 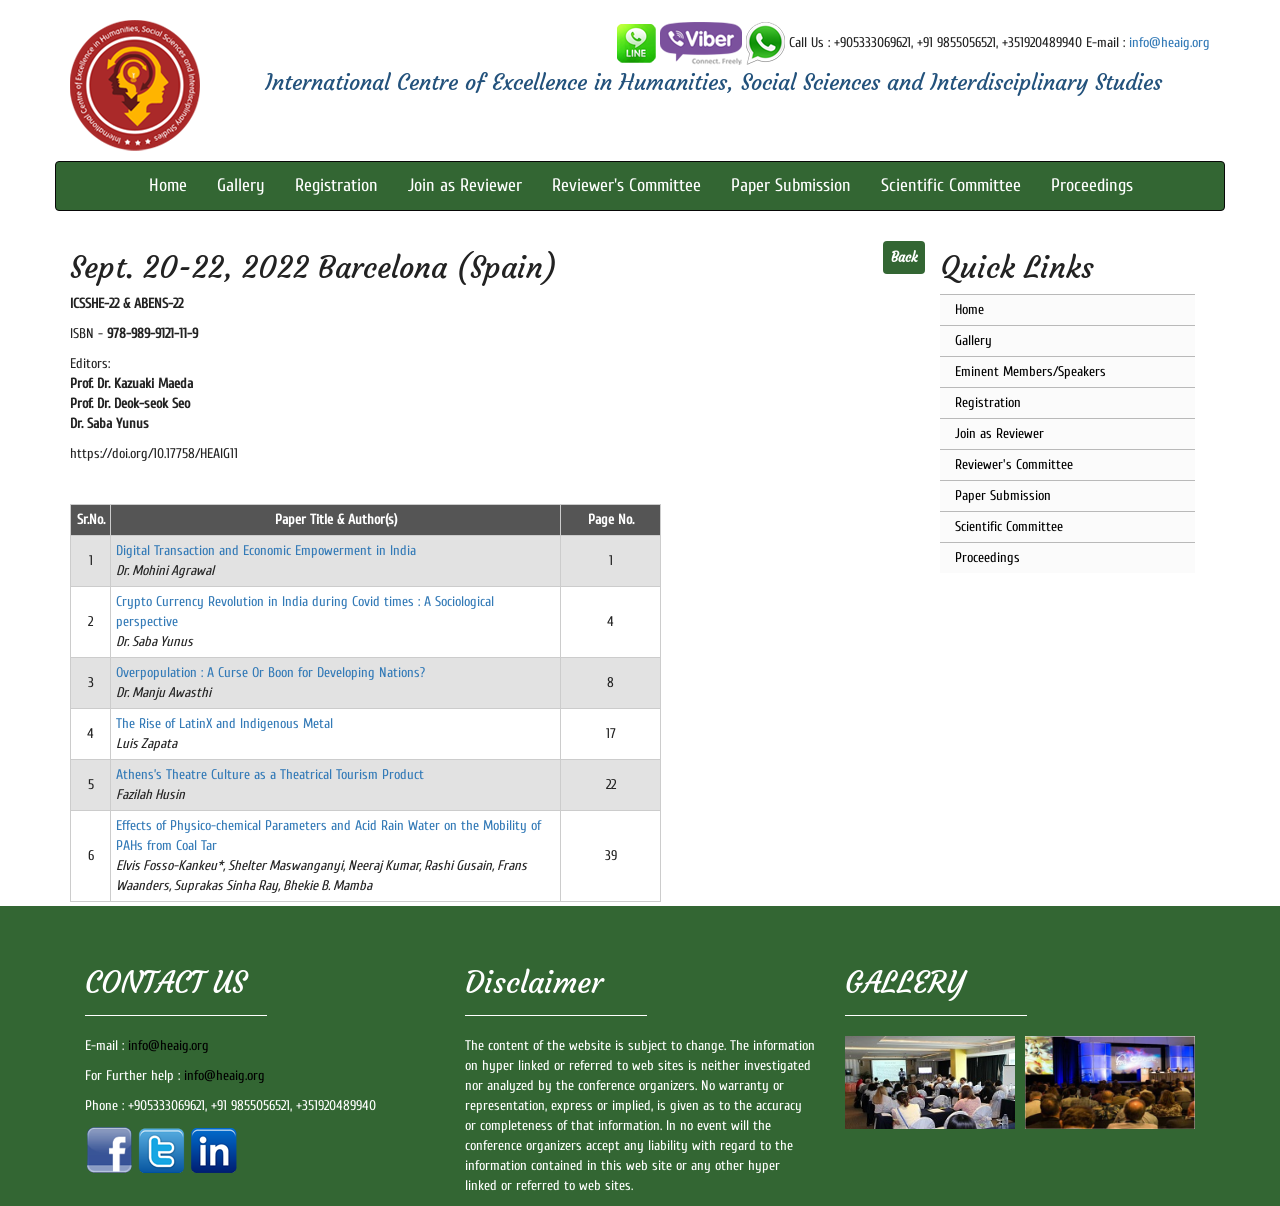 What do you see at coordinates (791, 185) in the screenshot?
I see `Paper Submission` at bounding box center [791, 185].